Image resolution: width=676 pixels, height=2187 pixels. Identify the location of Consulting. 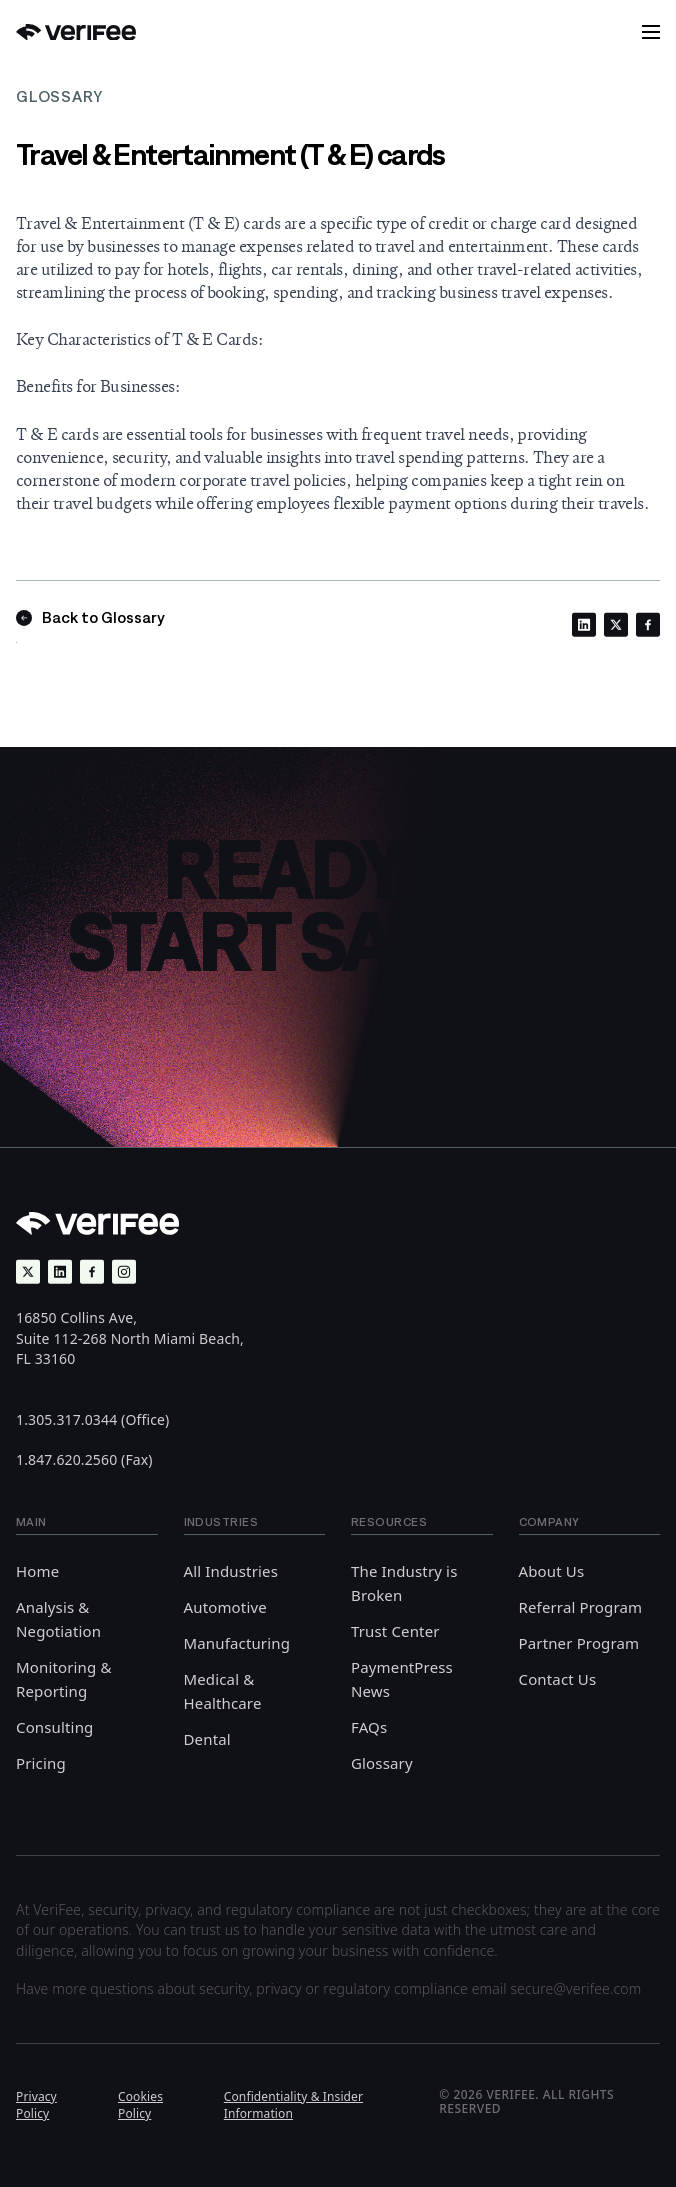
(54, 1727).